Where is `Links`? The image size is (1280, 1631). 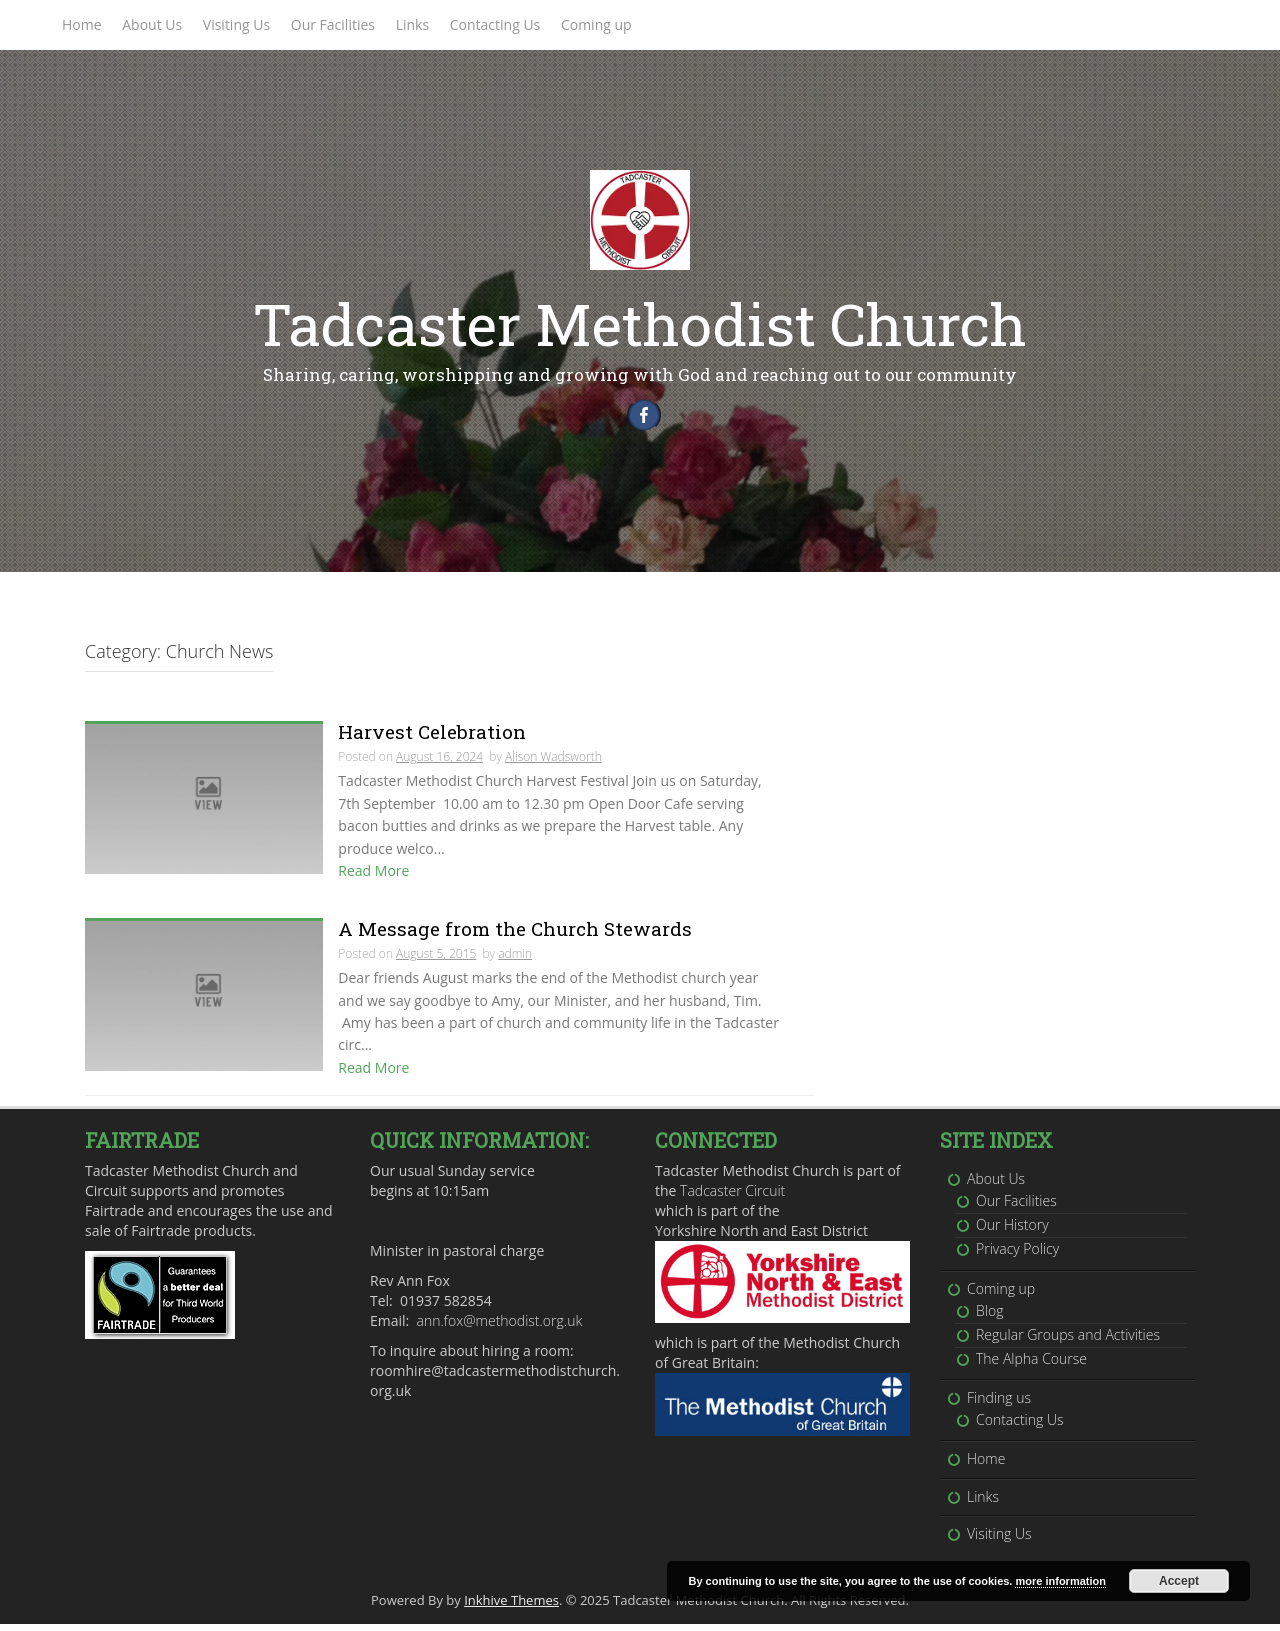 Links is located at coordinates (412, 24).